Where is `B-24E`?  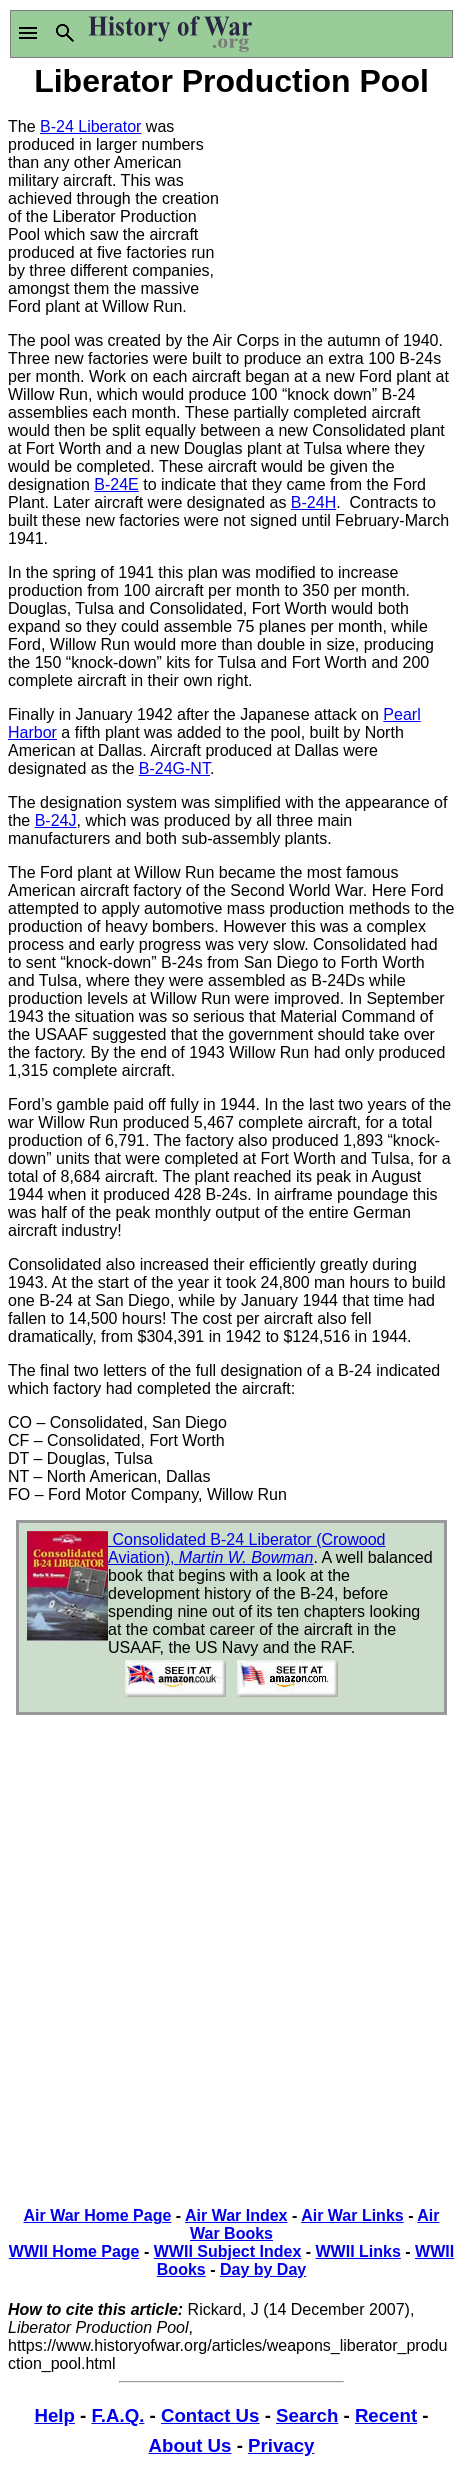
B-24E is located at coordinates (116, 484).